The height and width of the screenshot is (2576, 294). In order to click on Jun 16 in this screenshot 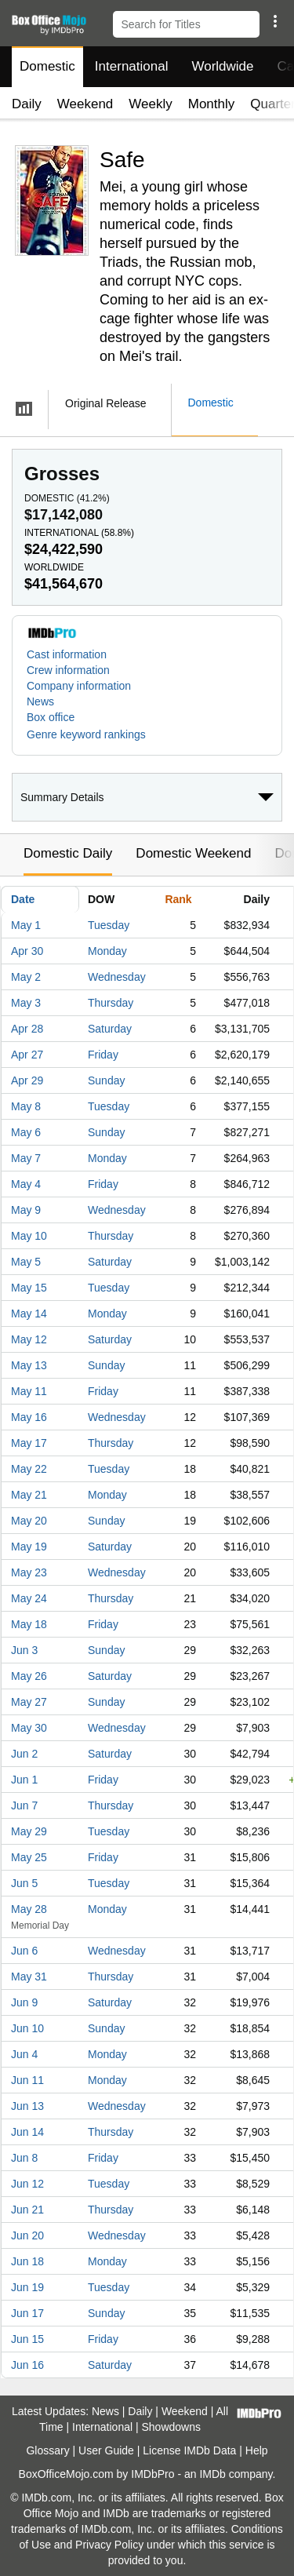, I will do `click(27, 2365)`.